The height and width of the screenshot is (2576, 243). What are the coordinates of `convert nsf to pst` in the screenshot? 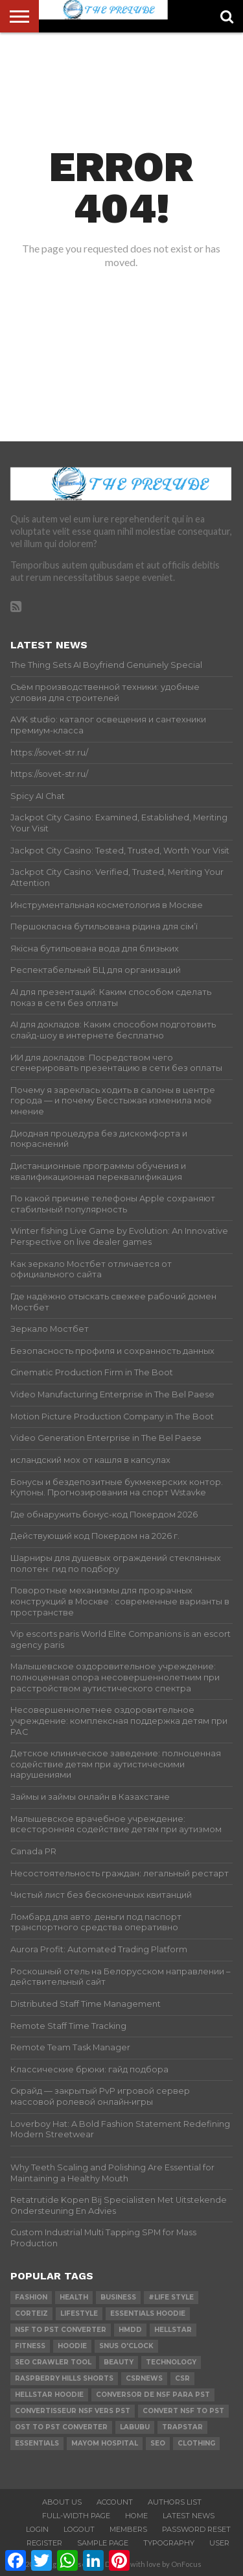 It's located at (183, 2411).